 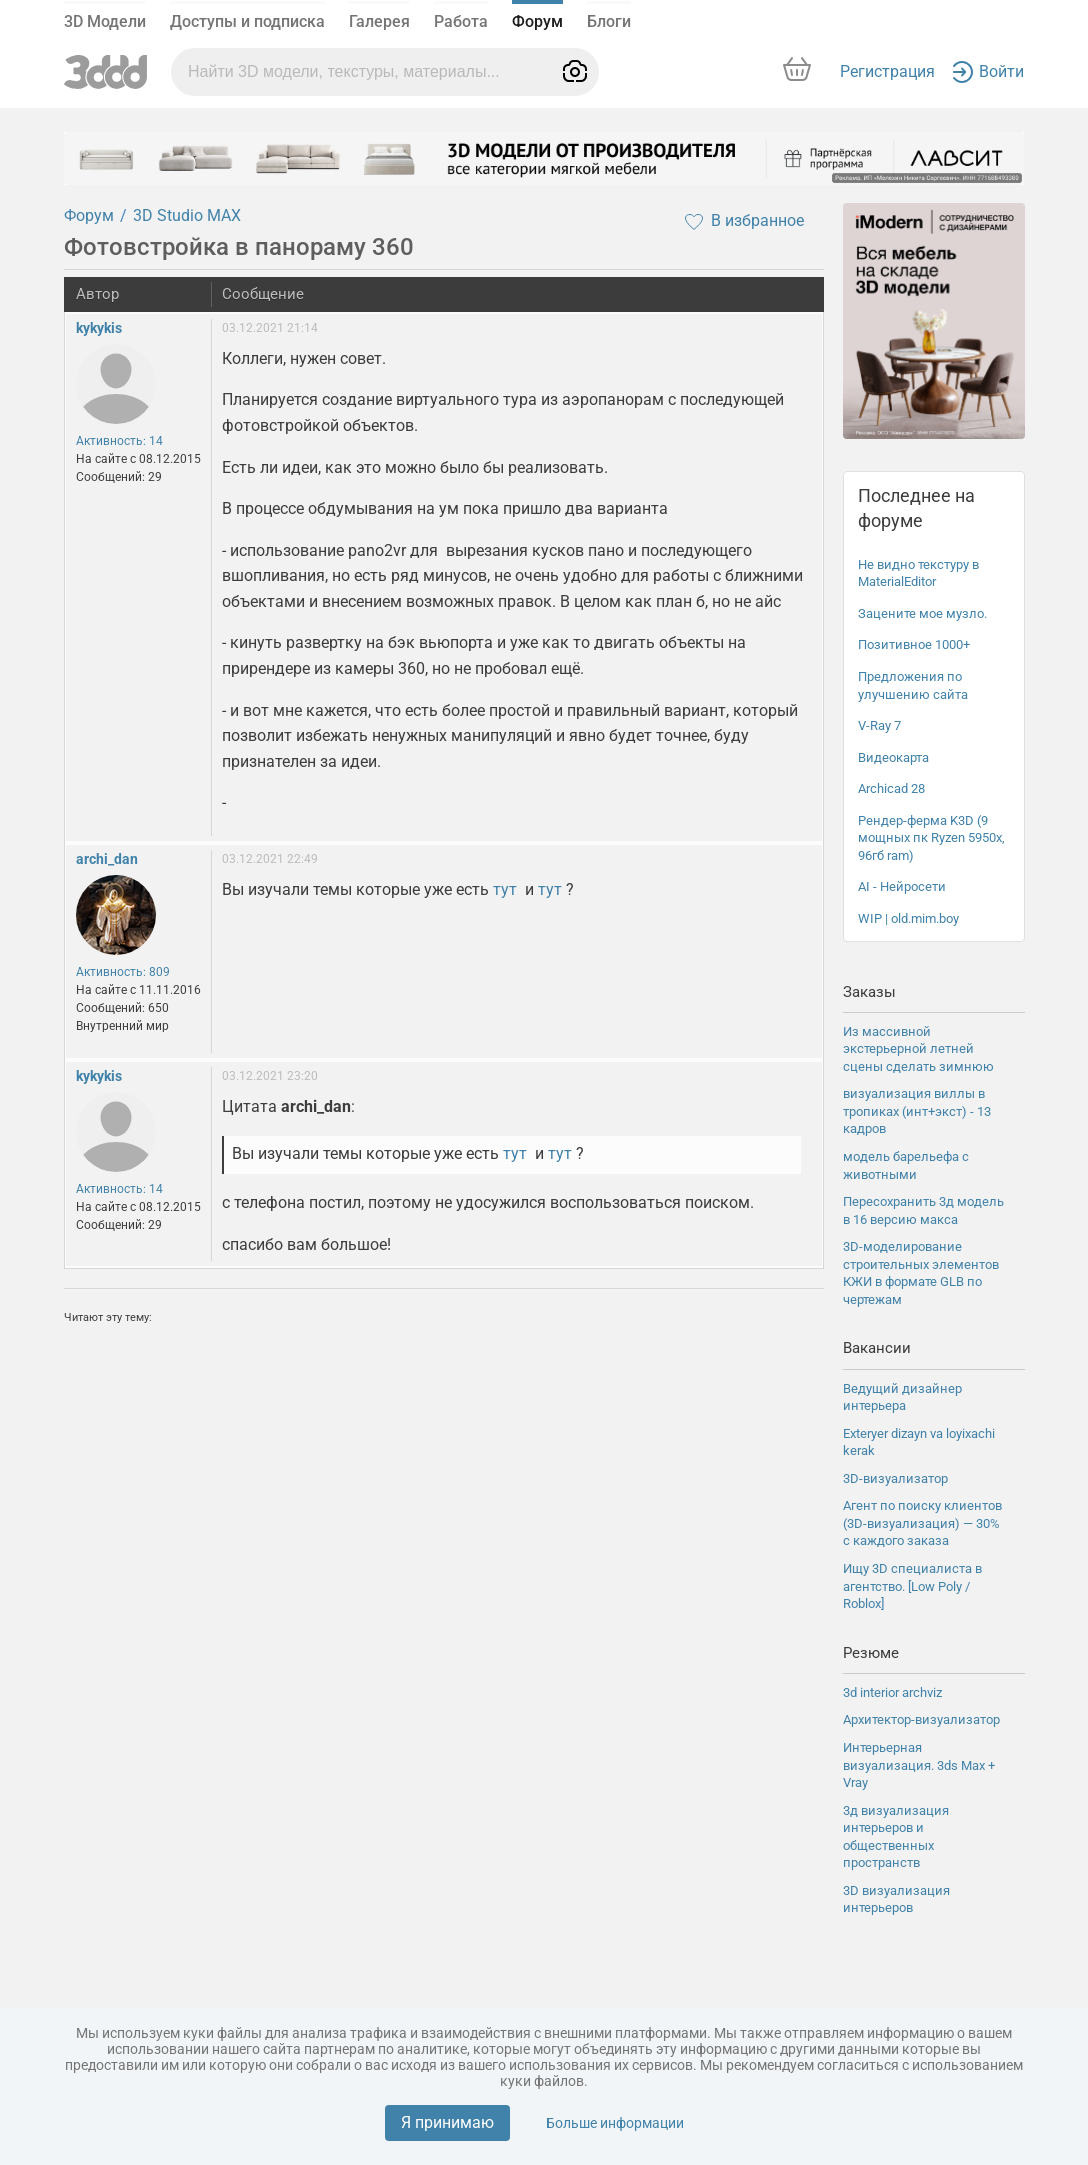 I want to click on archi_dan, so click(x=107, y=859).